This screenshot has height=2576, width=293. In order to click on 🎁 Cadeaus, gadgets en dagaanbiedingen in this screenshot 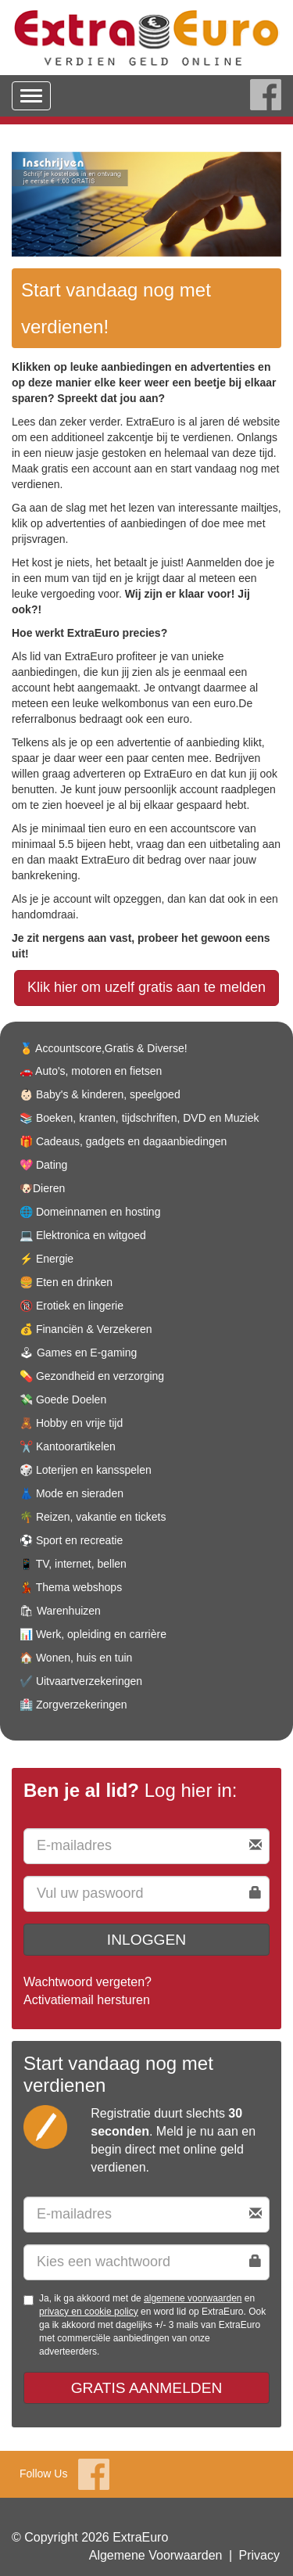, I will do `click(123, 1141)`.